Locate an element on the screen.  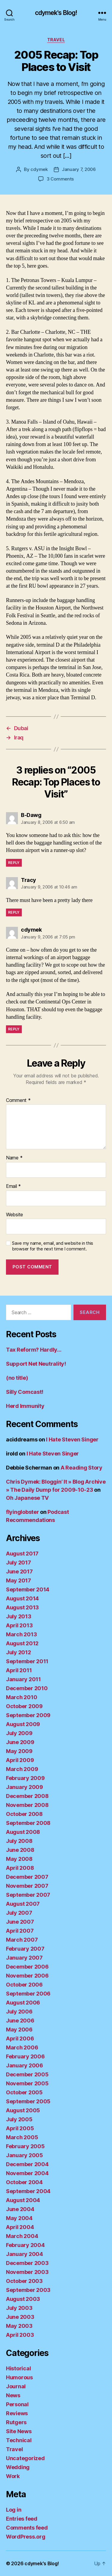
Tax Reform? Hardly… is located at coordinates (34, 1350).